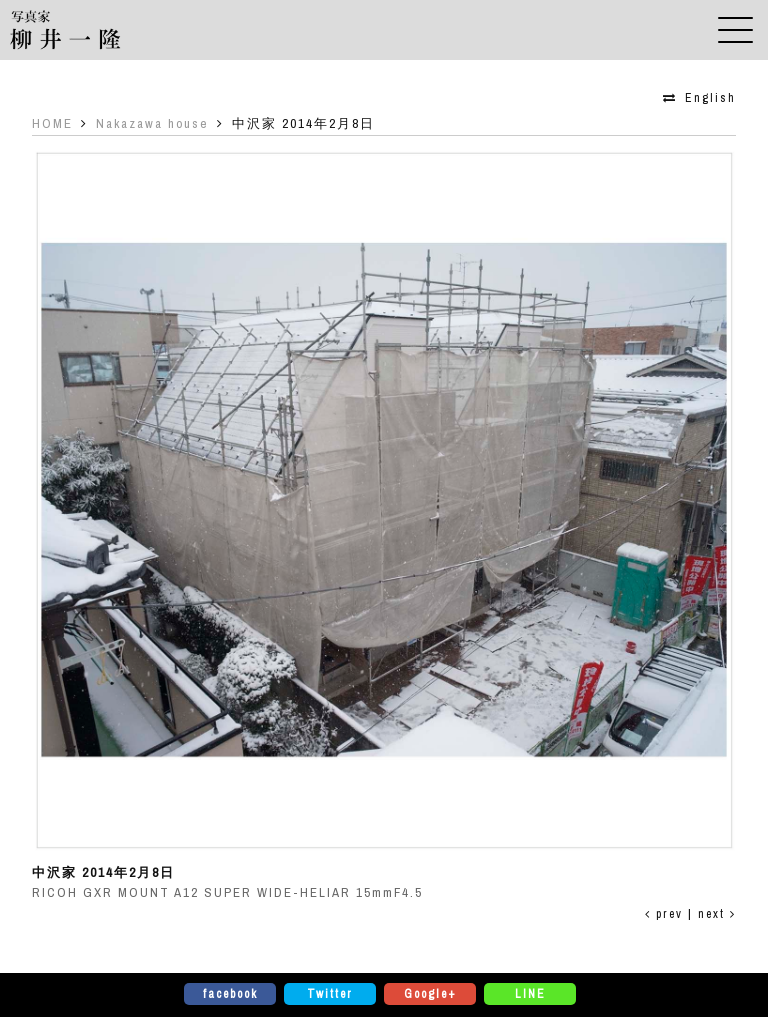  Describe the element at coordinates (710, 98) in the screenshot. I see `English` at that location.